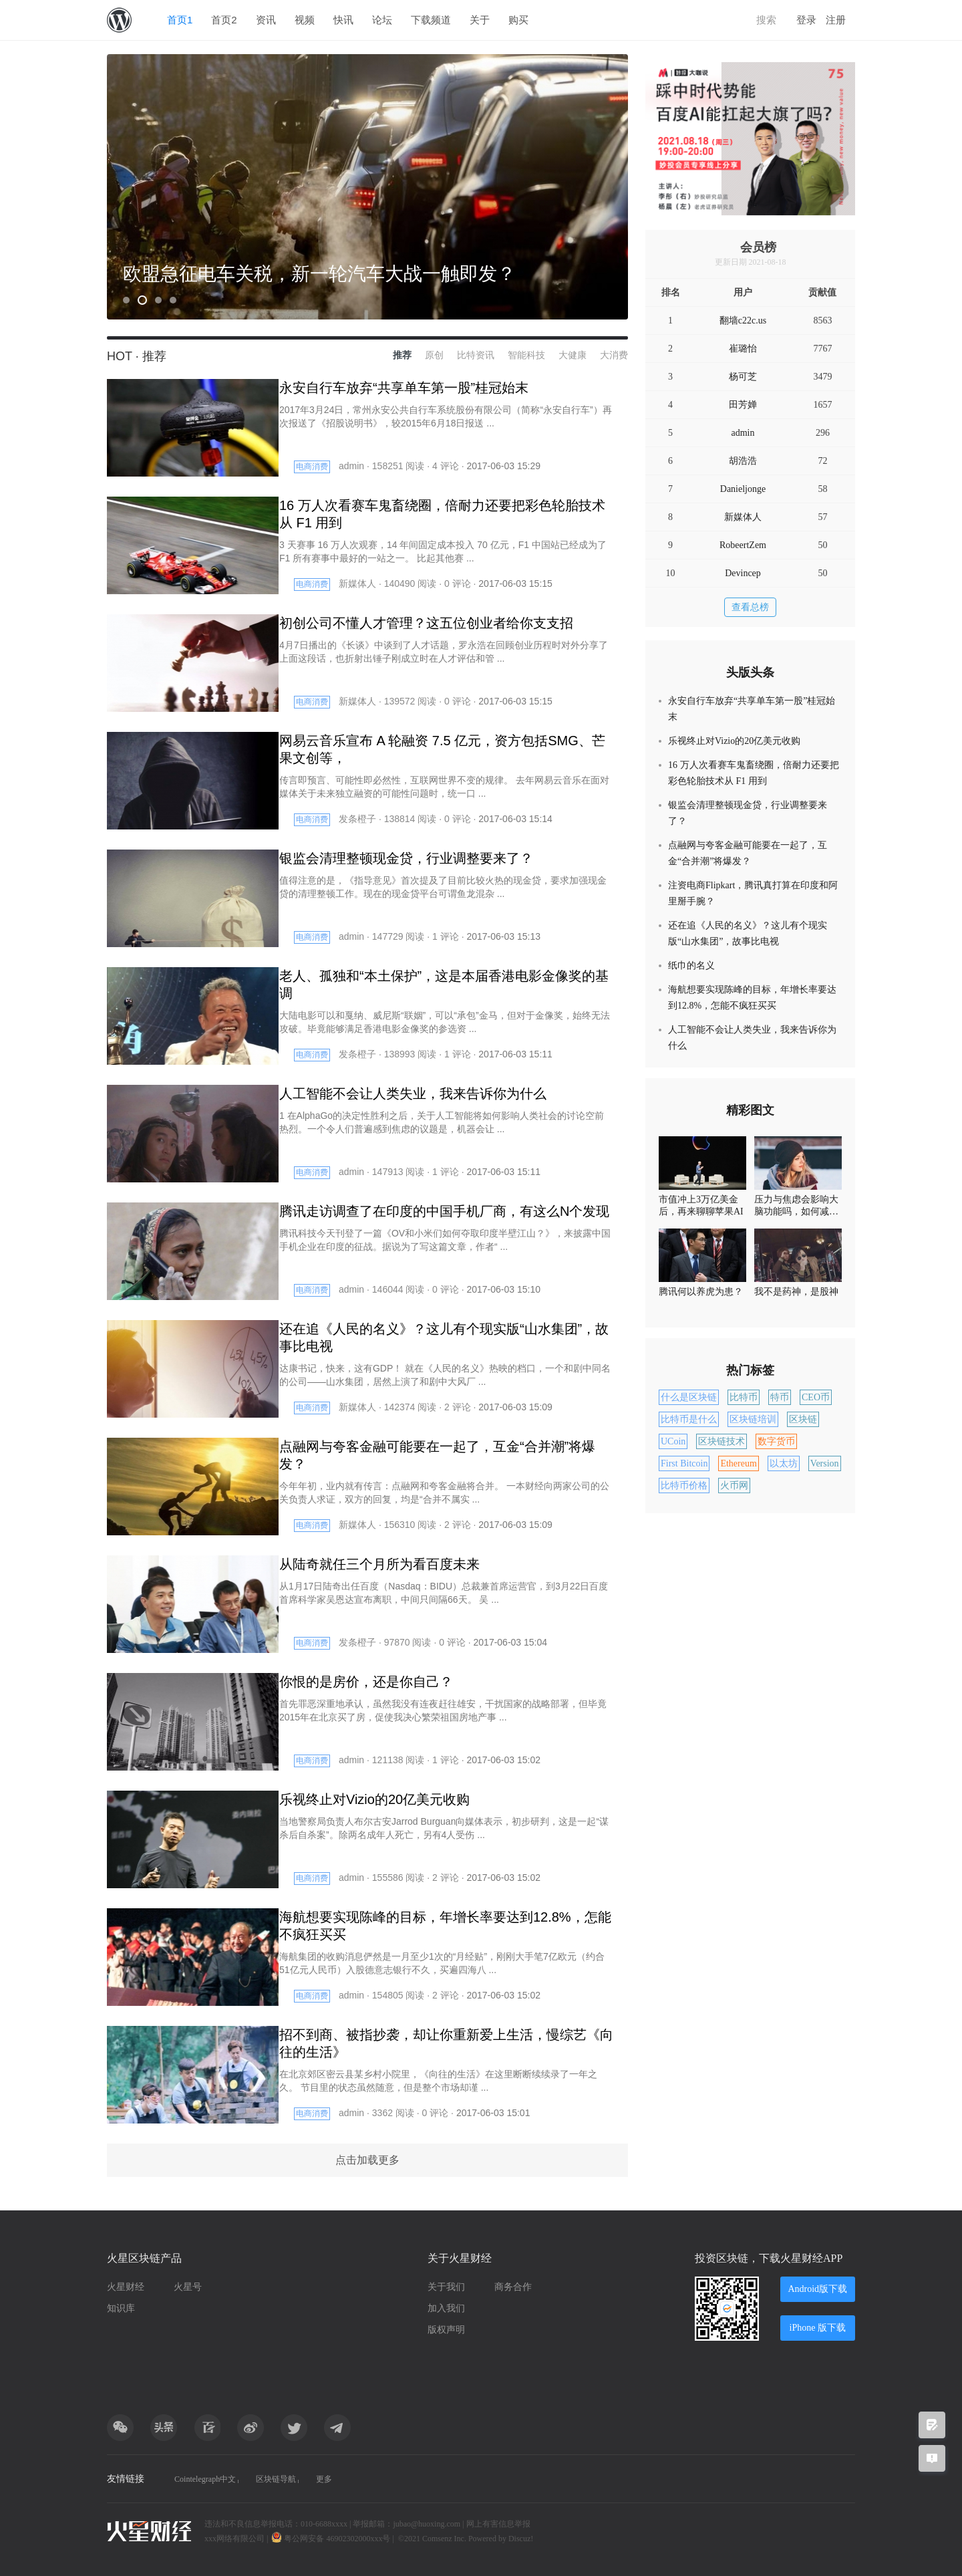  I want to click on 新媒体人 ·, so click(361, 583).